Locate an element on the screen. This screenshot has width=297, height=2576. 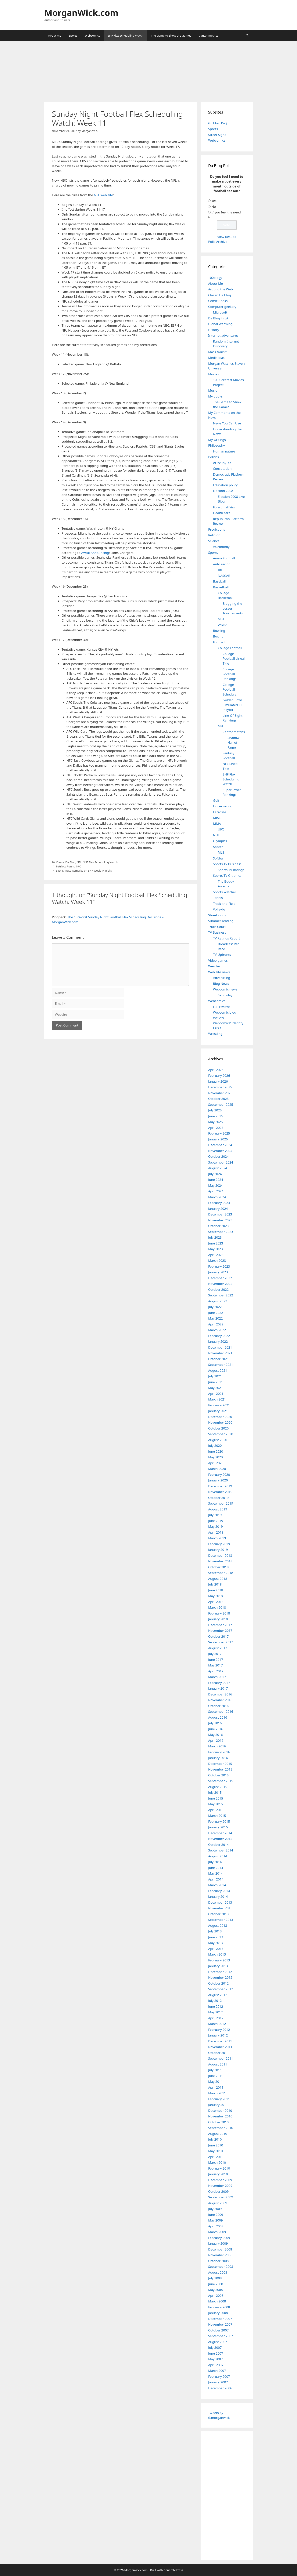
May 2011 is located at coordinates (215, 2081).